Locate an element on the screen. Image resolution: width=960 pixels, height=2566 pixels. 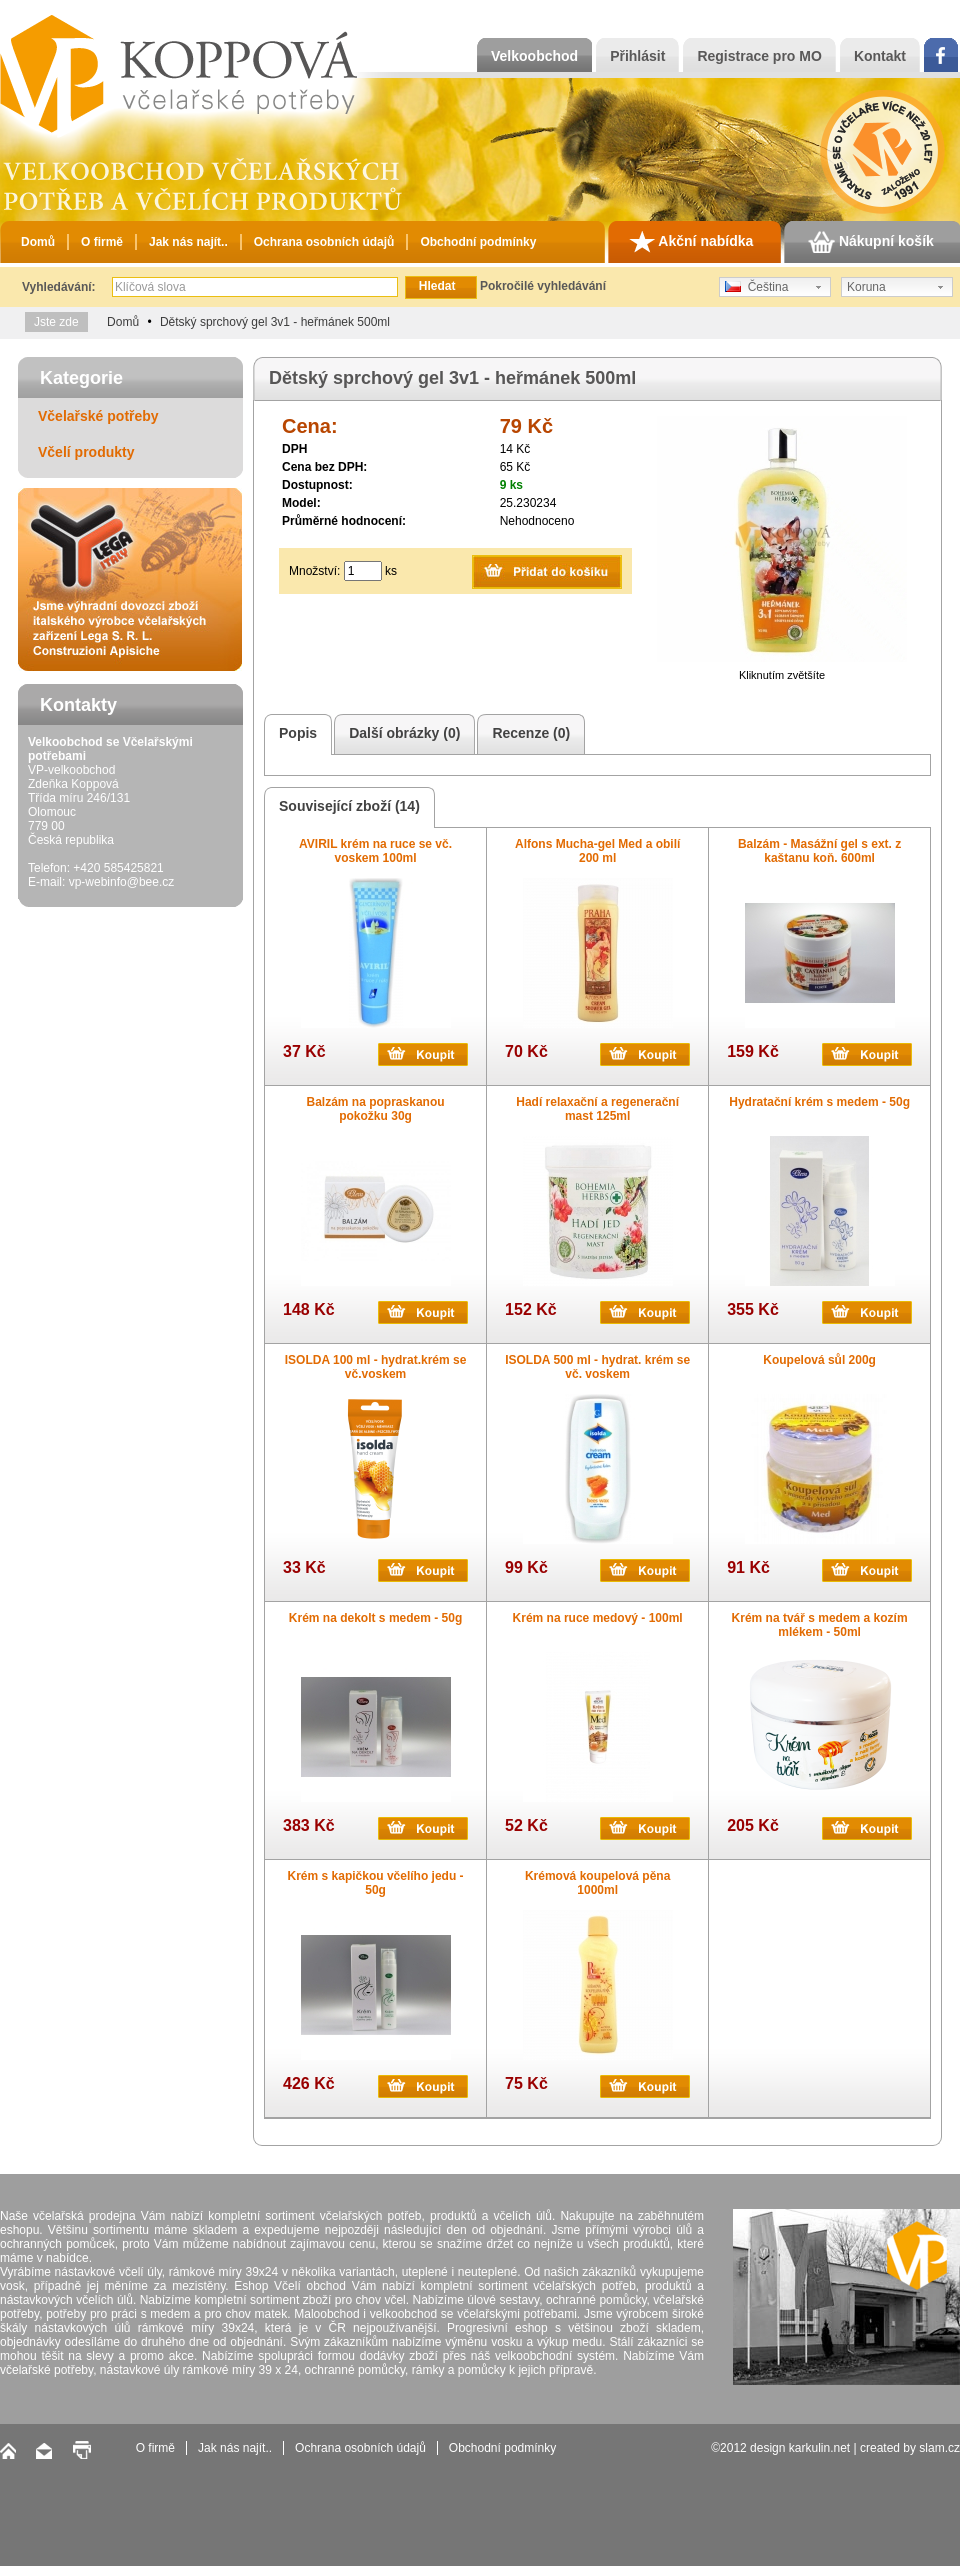
Obchodní podmínky is located at coordinates (478, 242).